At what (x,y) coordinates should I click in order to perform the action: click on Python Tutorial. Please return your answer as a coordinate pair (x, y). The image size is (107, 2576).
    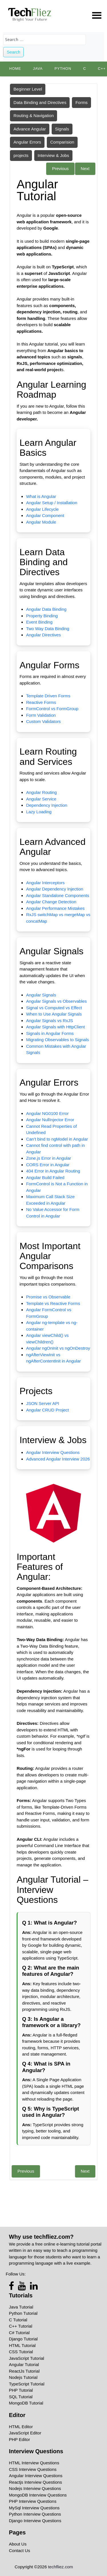
    Looking at the image, I should click on (23, 2313).